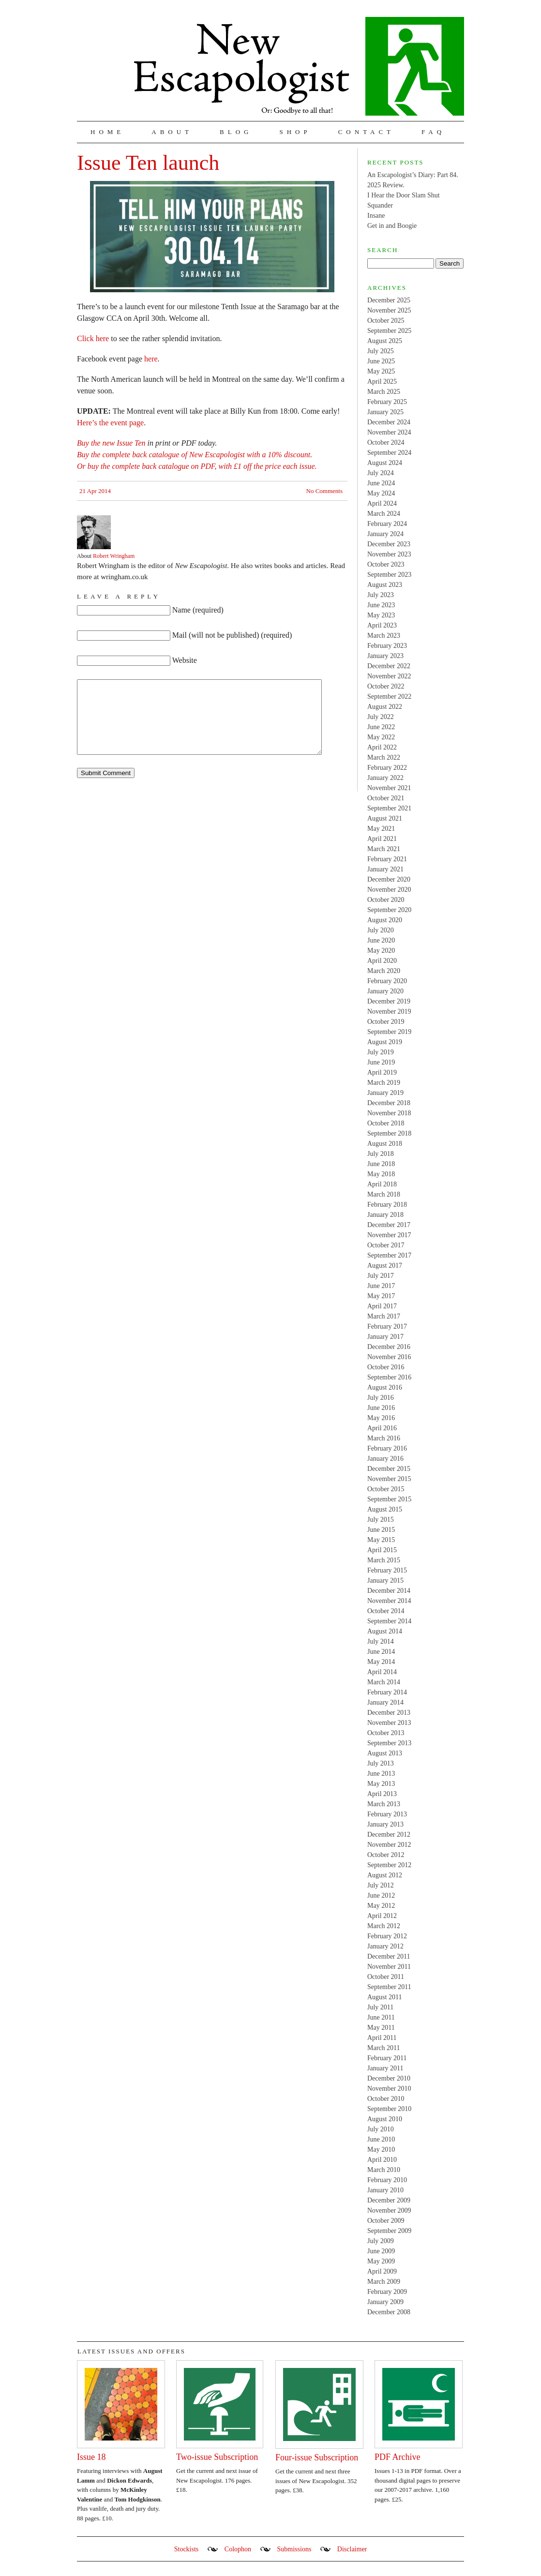  I want to click on February 2012, so click(387, 1936).